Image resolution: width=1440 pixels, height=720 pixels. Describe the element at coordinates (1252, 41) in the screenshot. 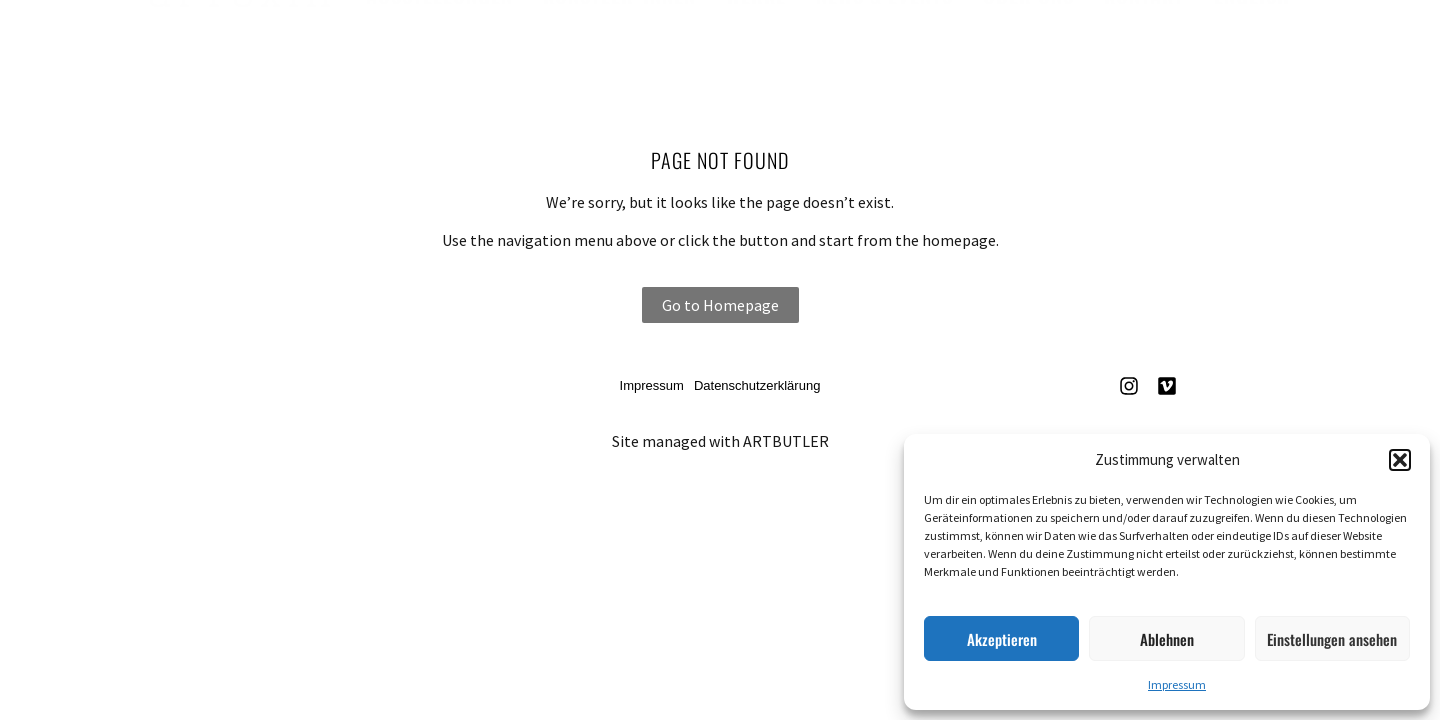

I see `English` at that location.